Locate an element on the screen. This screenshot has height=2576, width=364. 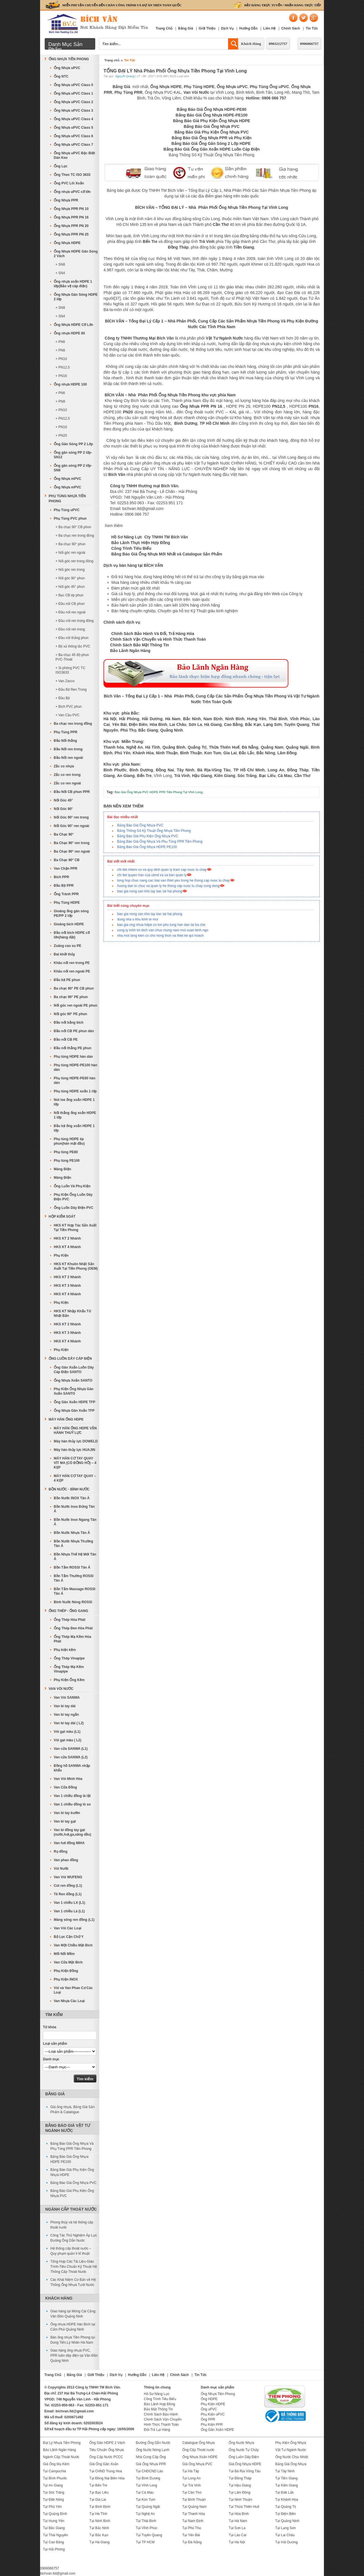
Ống nhựa HDPE 100 is located at coordinates (70, 384).